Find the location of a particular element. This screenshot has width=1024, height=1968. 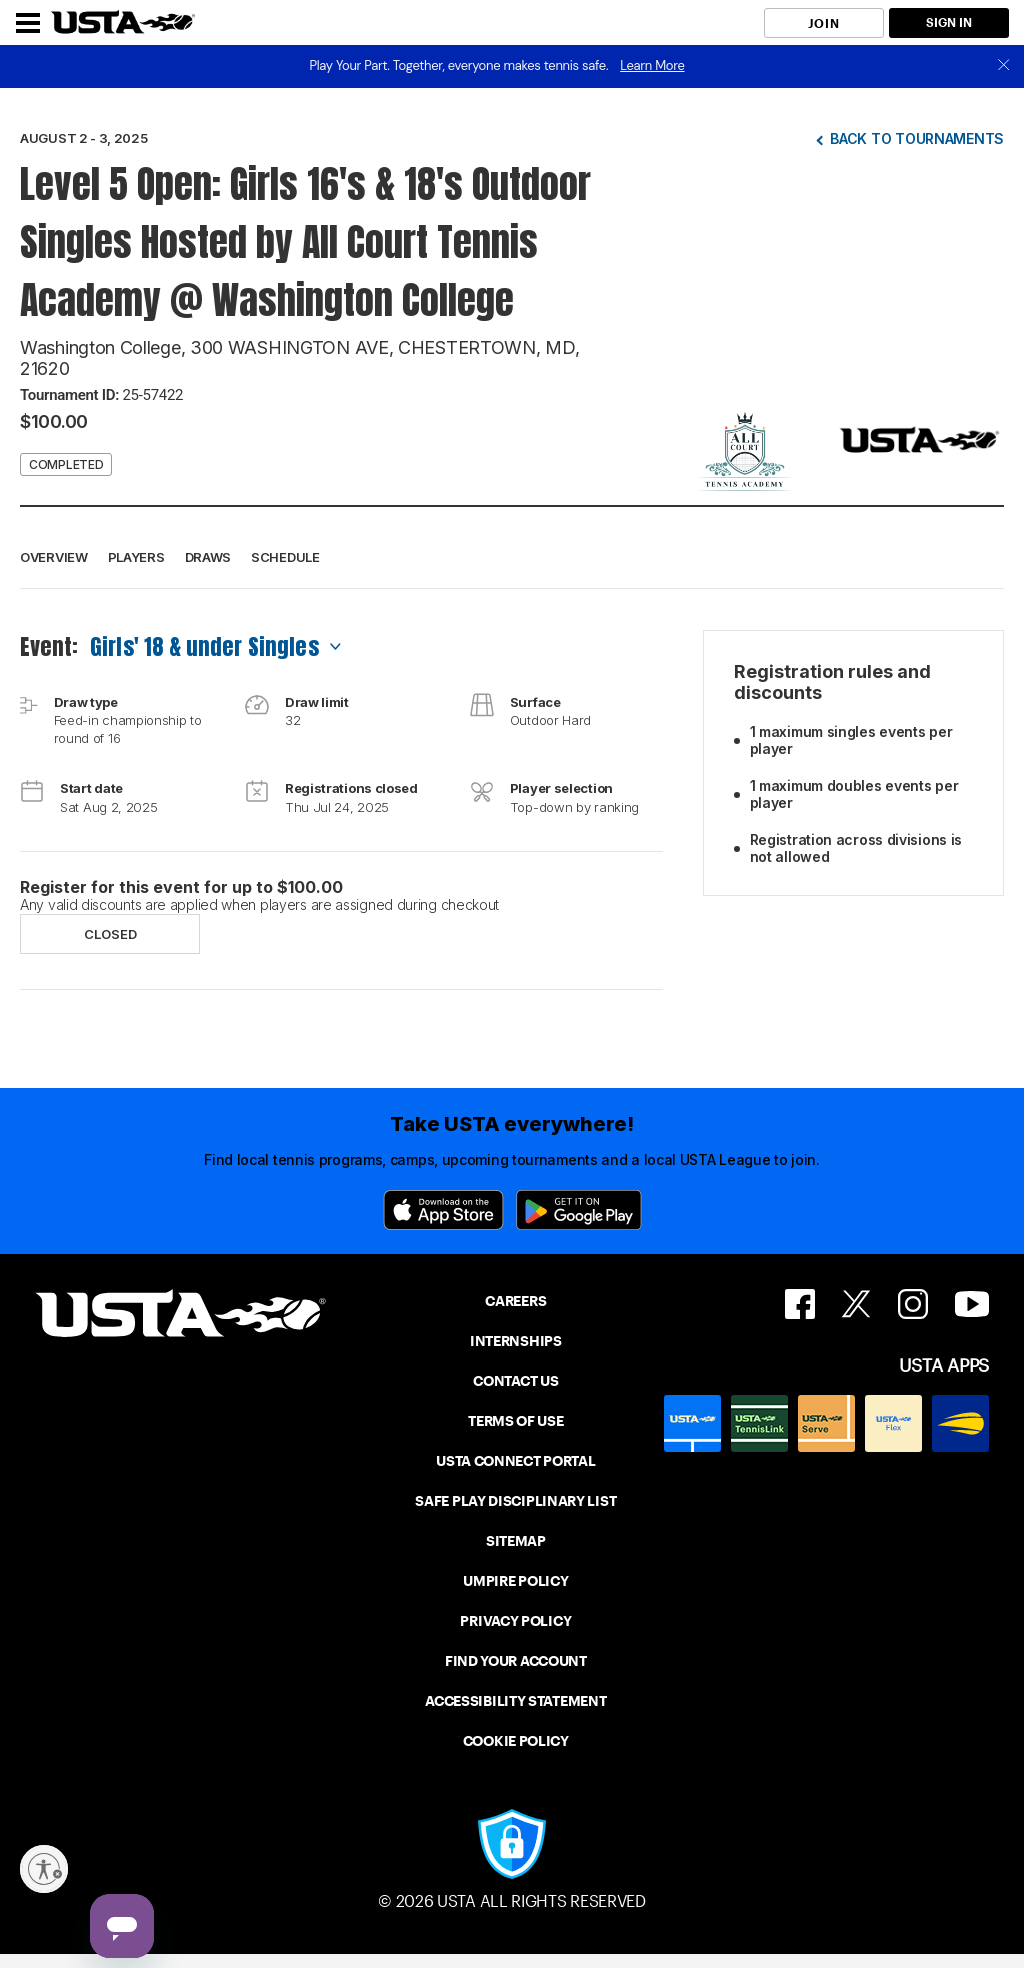

[Google Play] is located at coordinates (579, 1210).